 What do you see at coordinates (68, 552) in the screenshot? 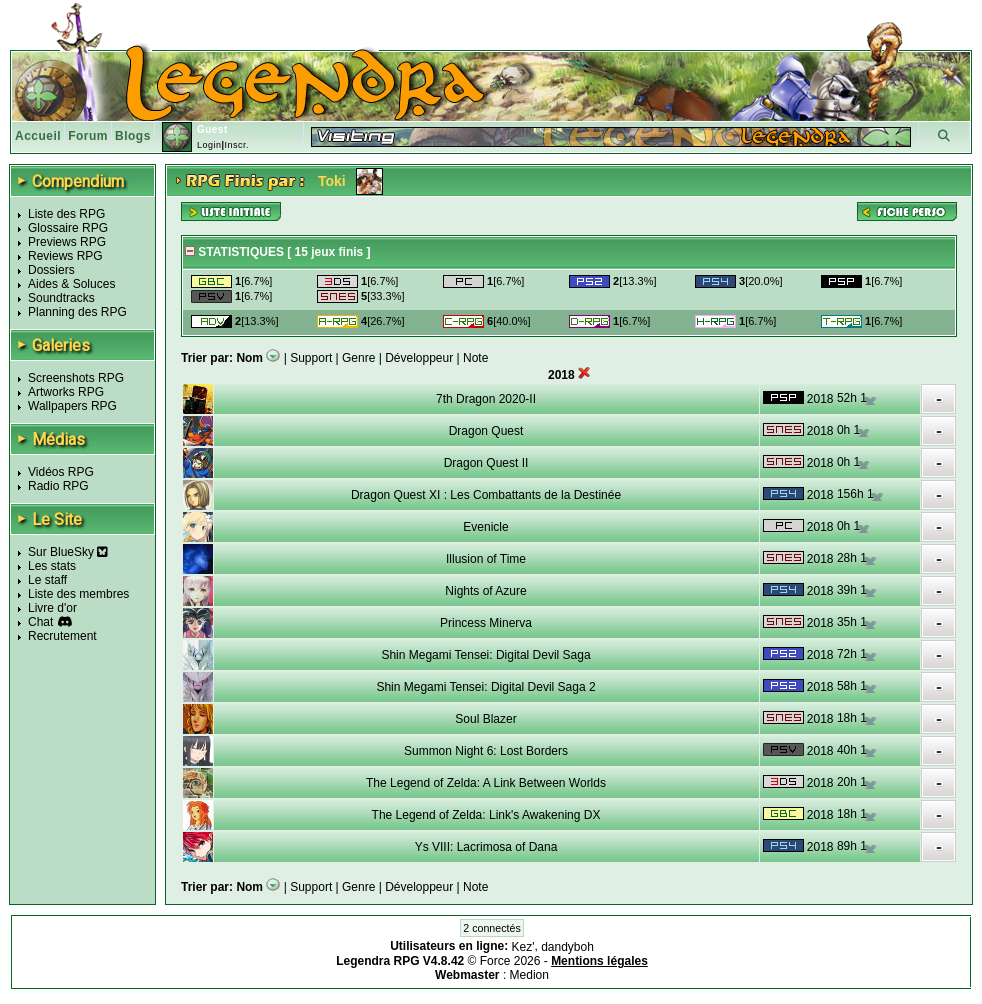
I see `Sur BlueSky` at bounding box center [68, 552].